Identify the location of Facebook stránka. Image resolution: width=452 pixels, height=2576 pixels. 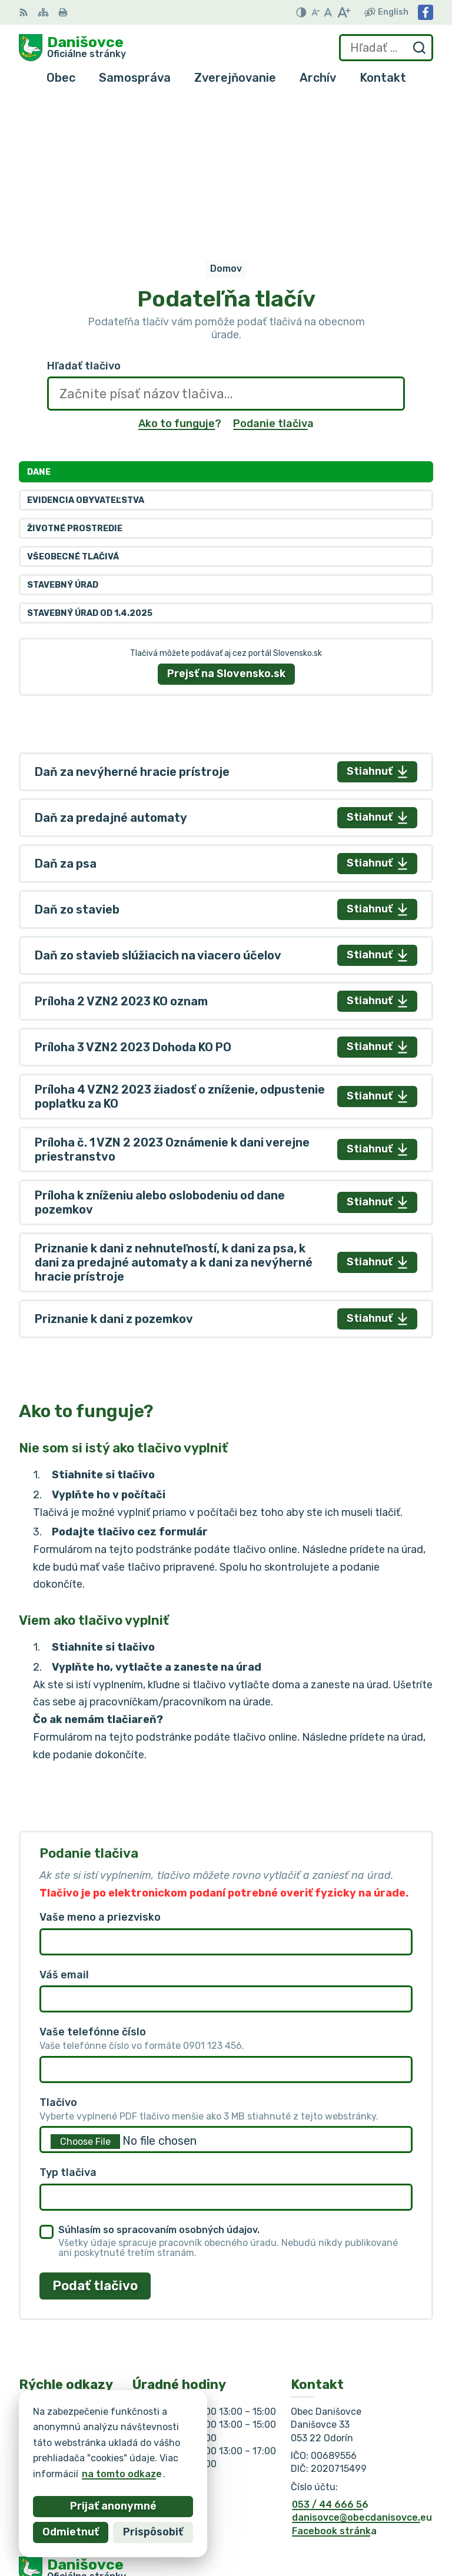
(334, 2378).